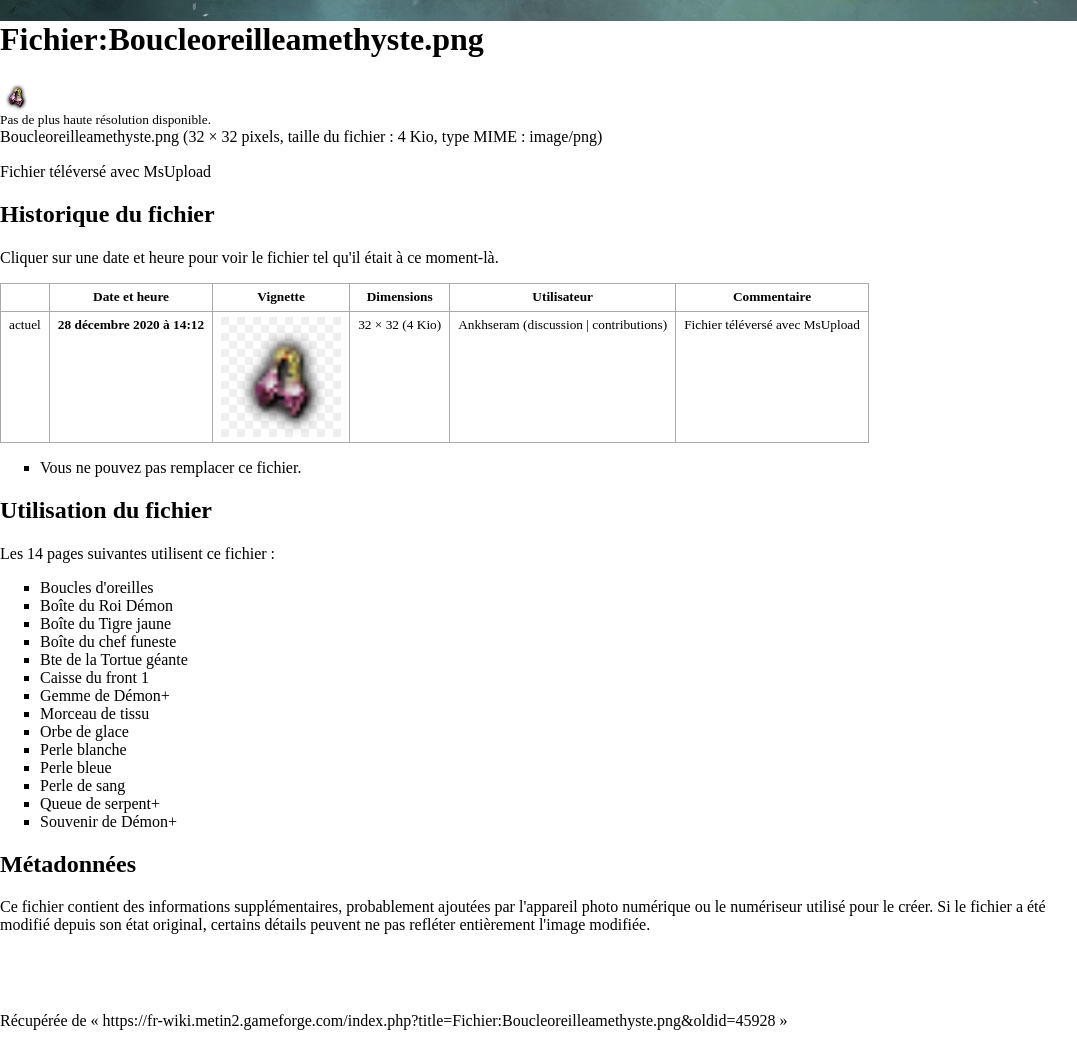 The width and height of the screenshot is (1077, 1046). Describe the element at coordinates (84, 731) in the screenshot. I see `Orbe de glace` at that location.